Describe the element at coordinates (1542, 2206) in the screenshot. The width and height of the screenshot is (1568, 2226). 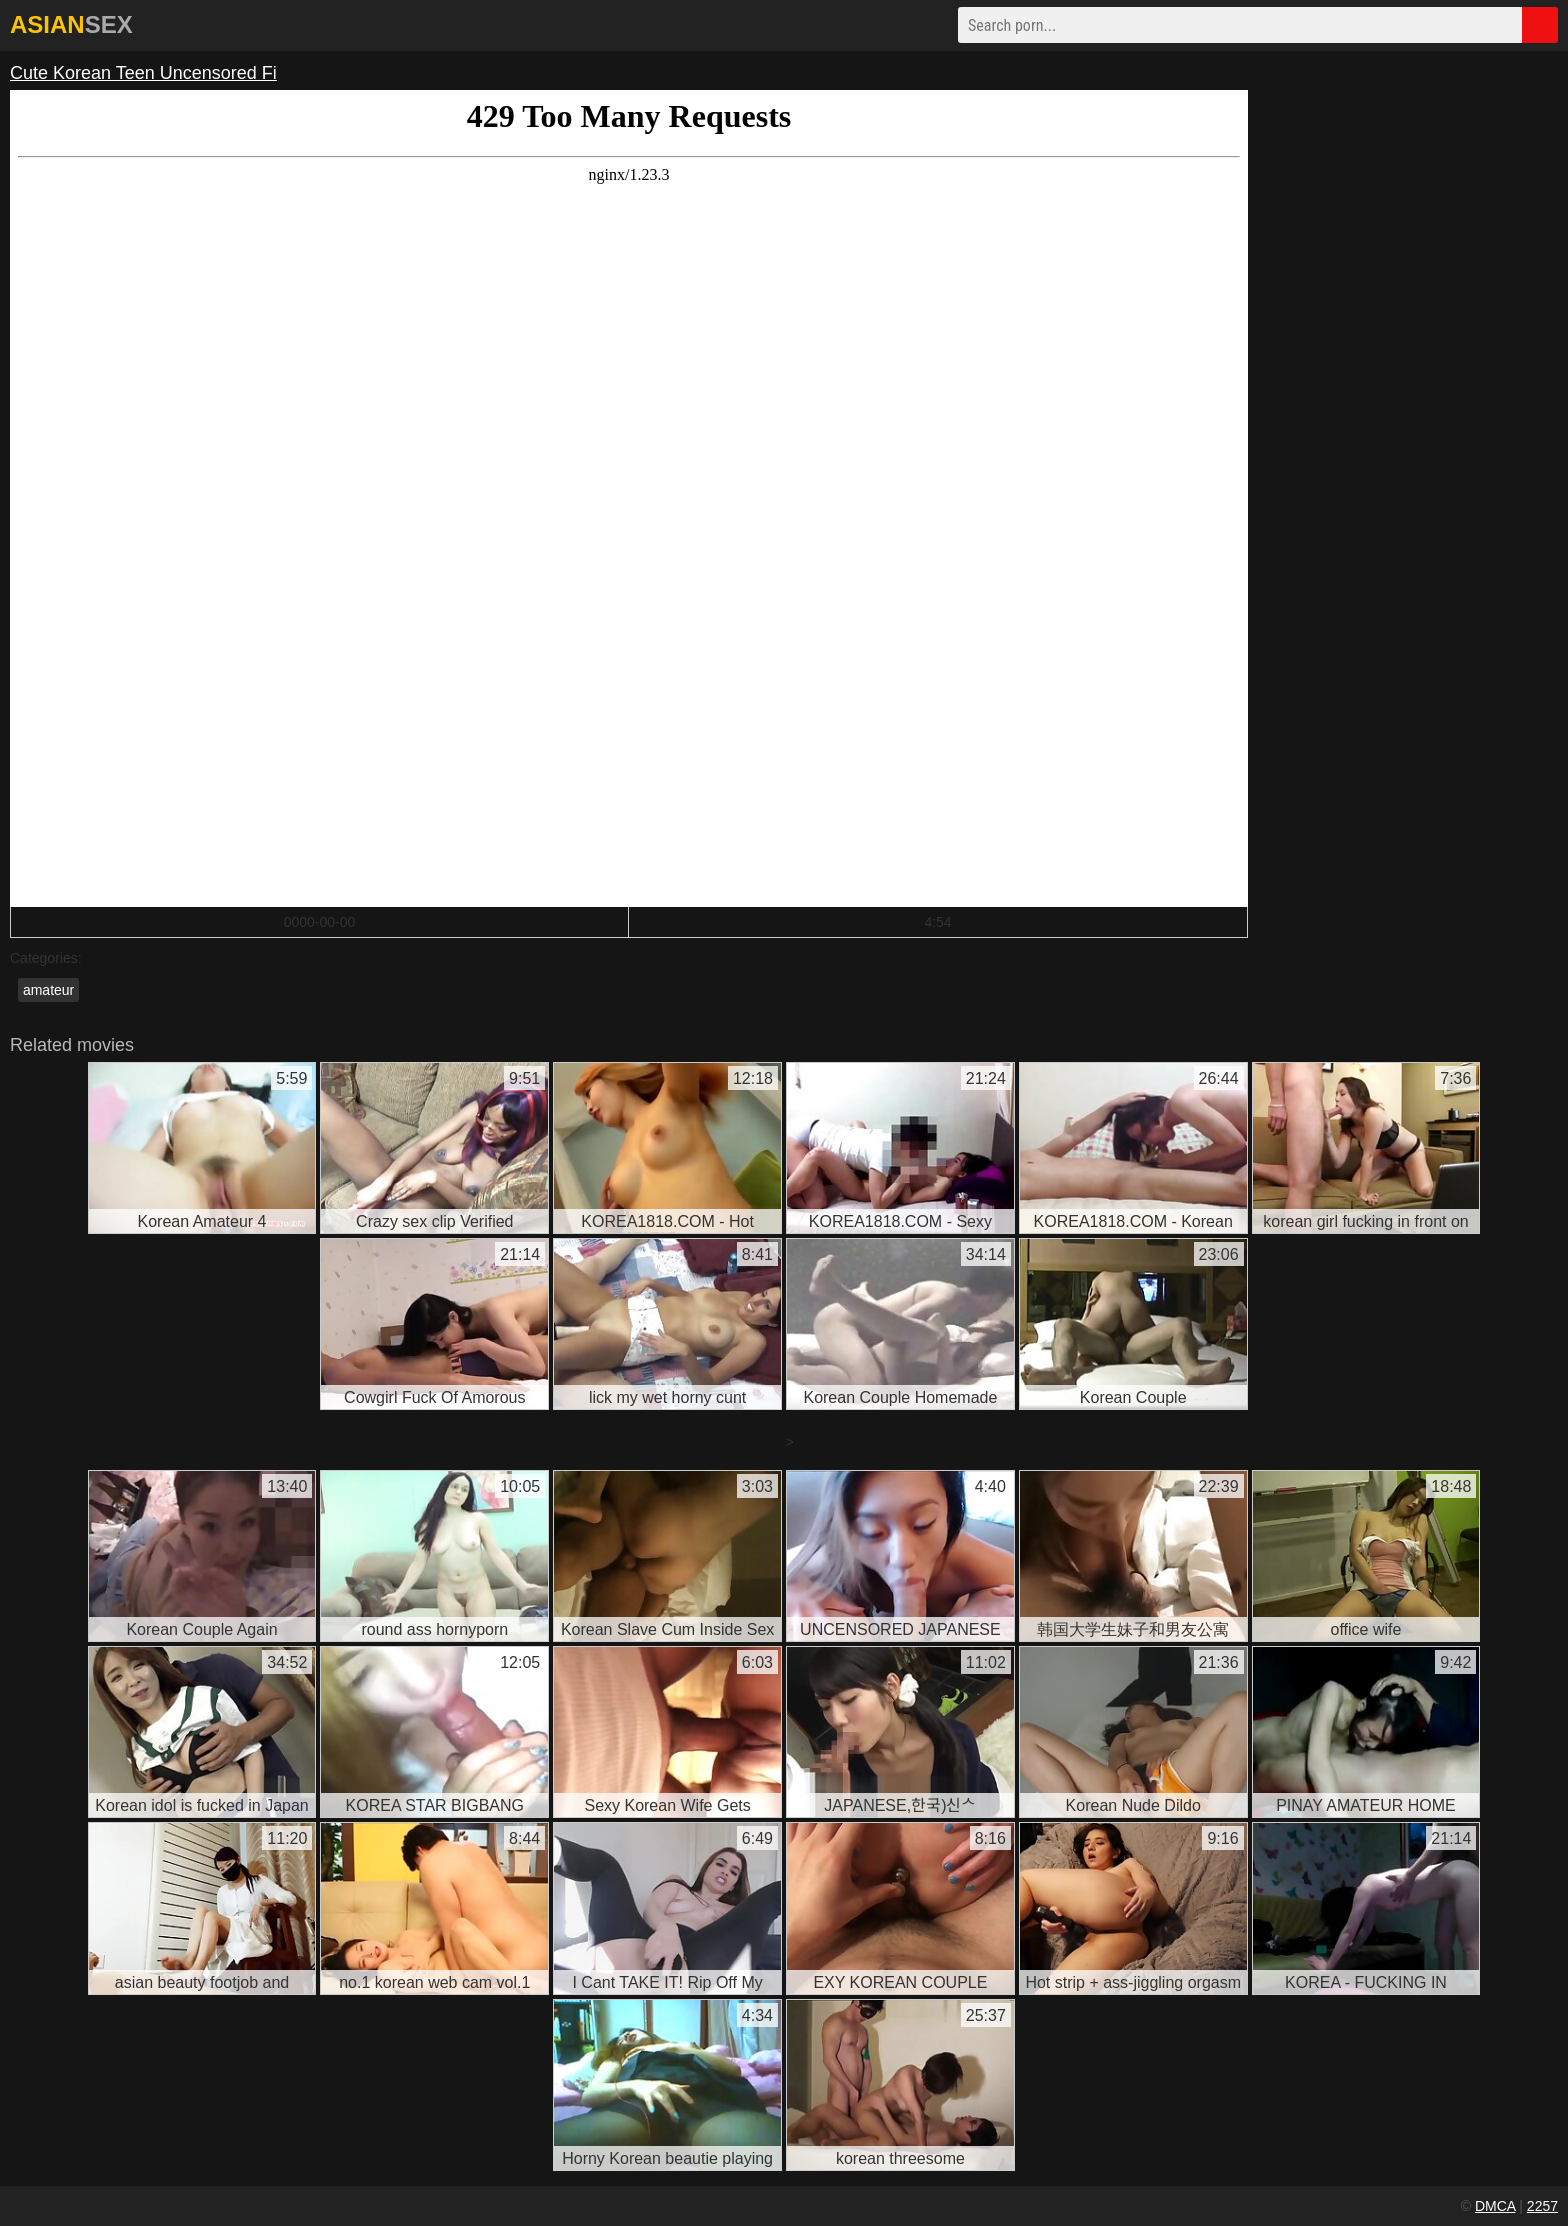
I see `2257` at that location.